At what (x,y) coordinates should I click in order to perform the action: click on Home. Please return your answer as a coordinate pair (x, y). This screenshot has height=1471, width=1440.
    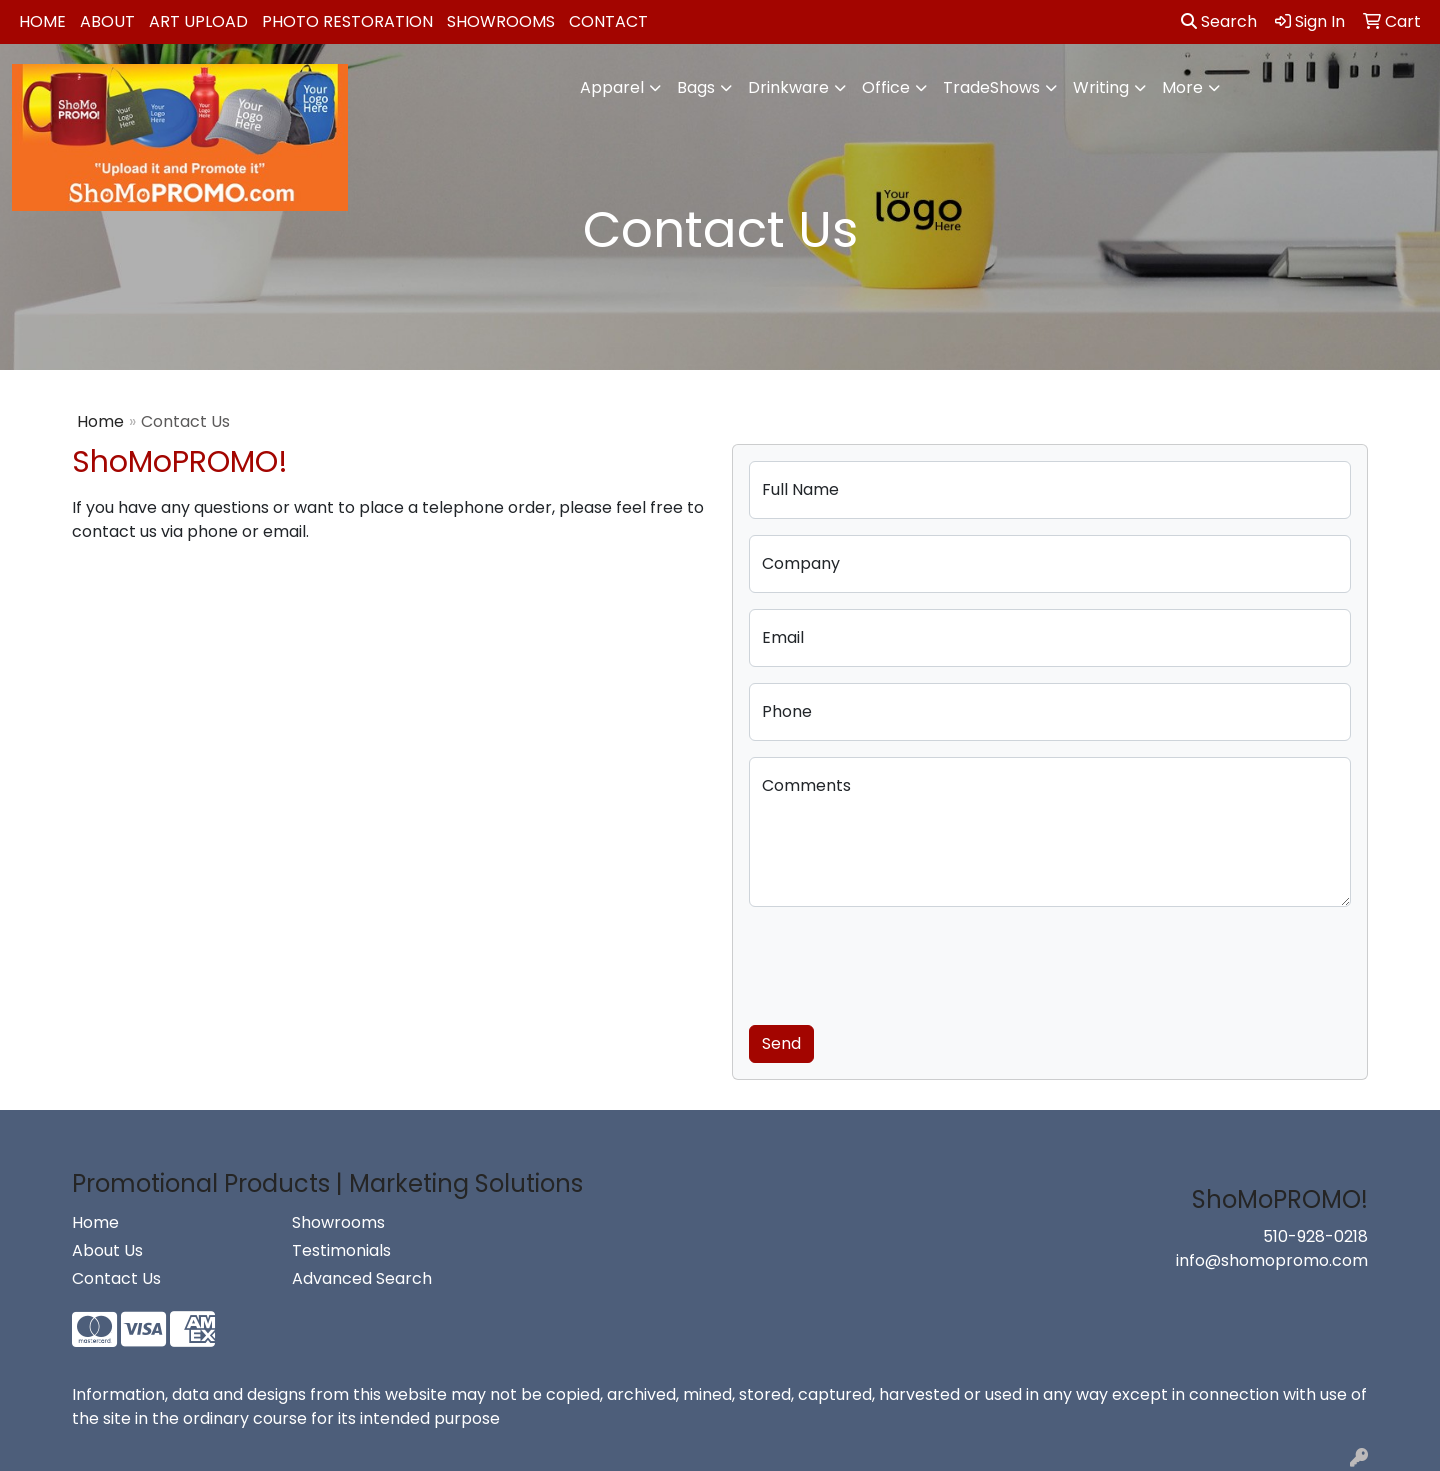
    Looking at the image, I should click on (42, 21).